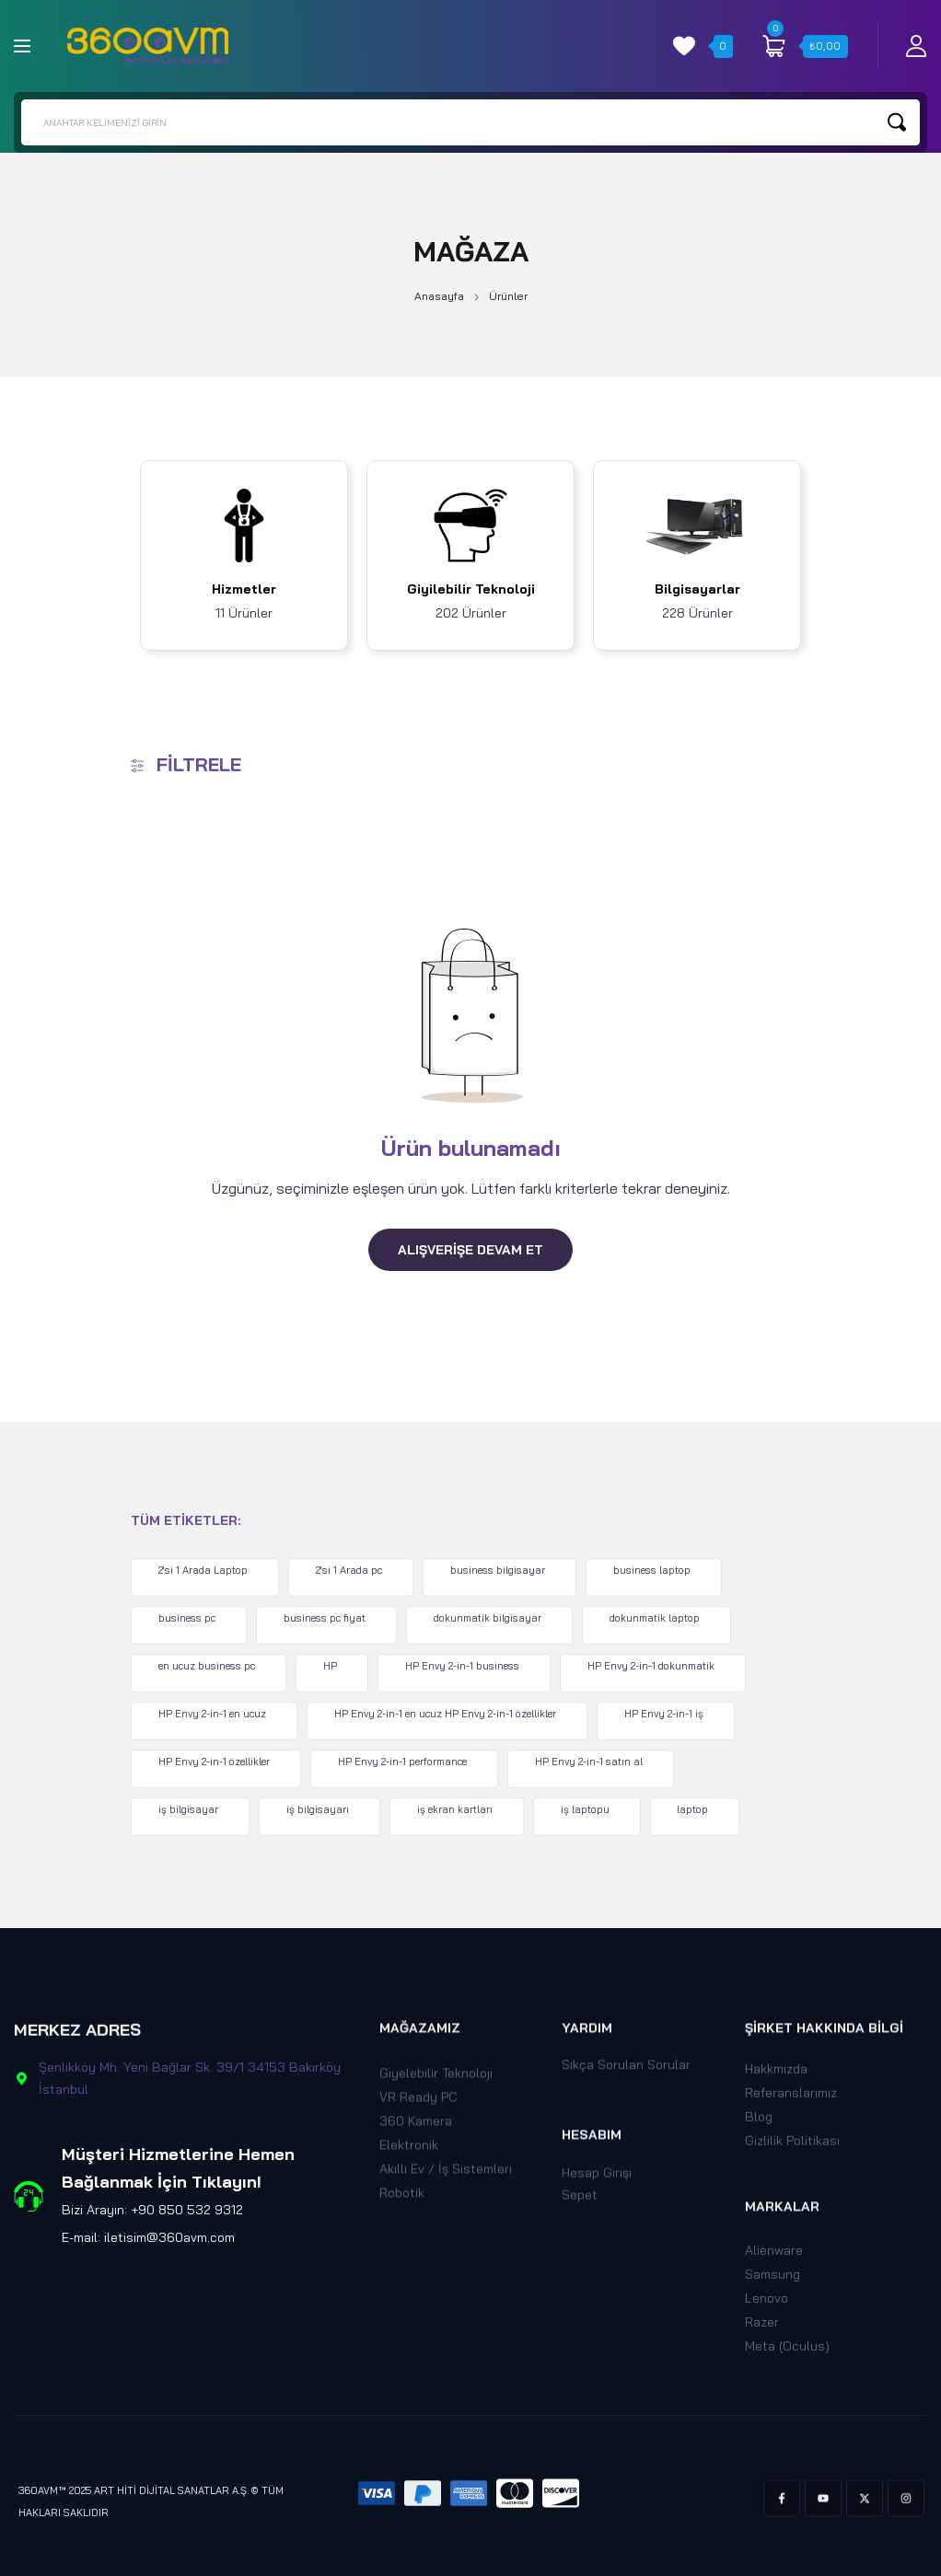  I want to click on business pc fiyat, so click(329, 1617).